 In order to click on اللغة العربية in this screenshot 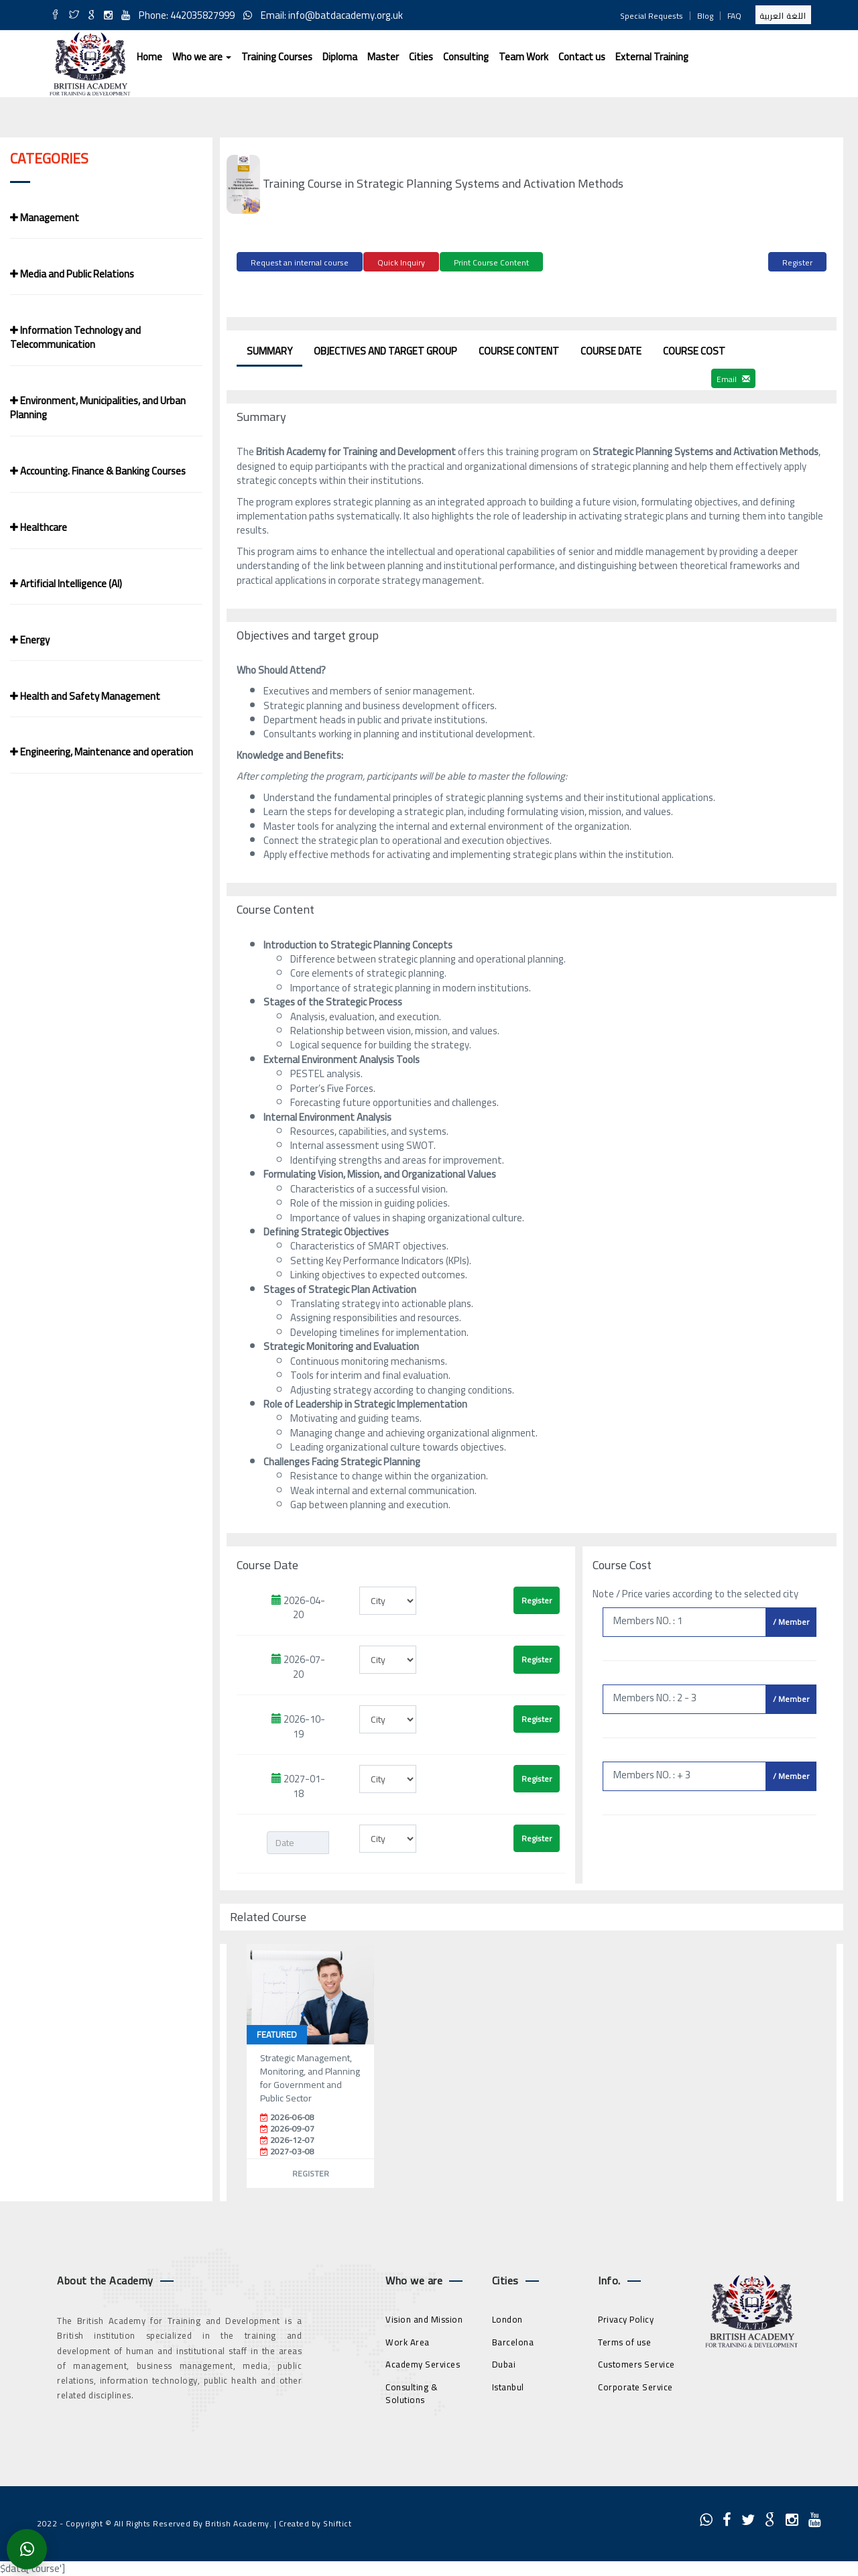, I will do `click(783, 15)`.